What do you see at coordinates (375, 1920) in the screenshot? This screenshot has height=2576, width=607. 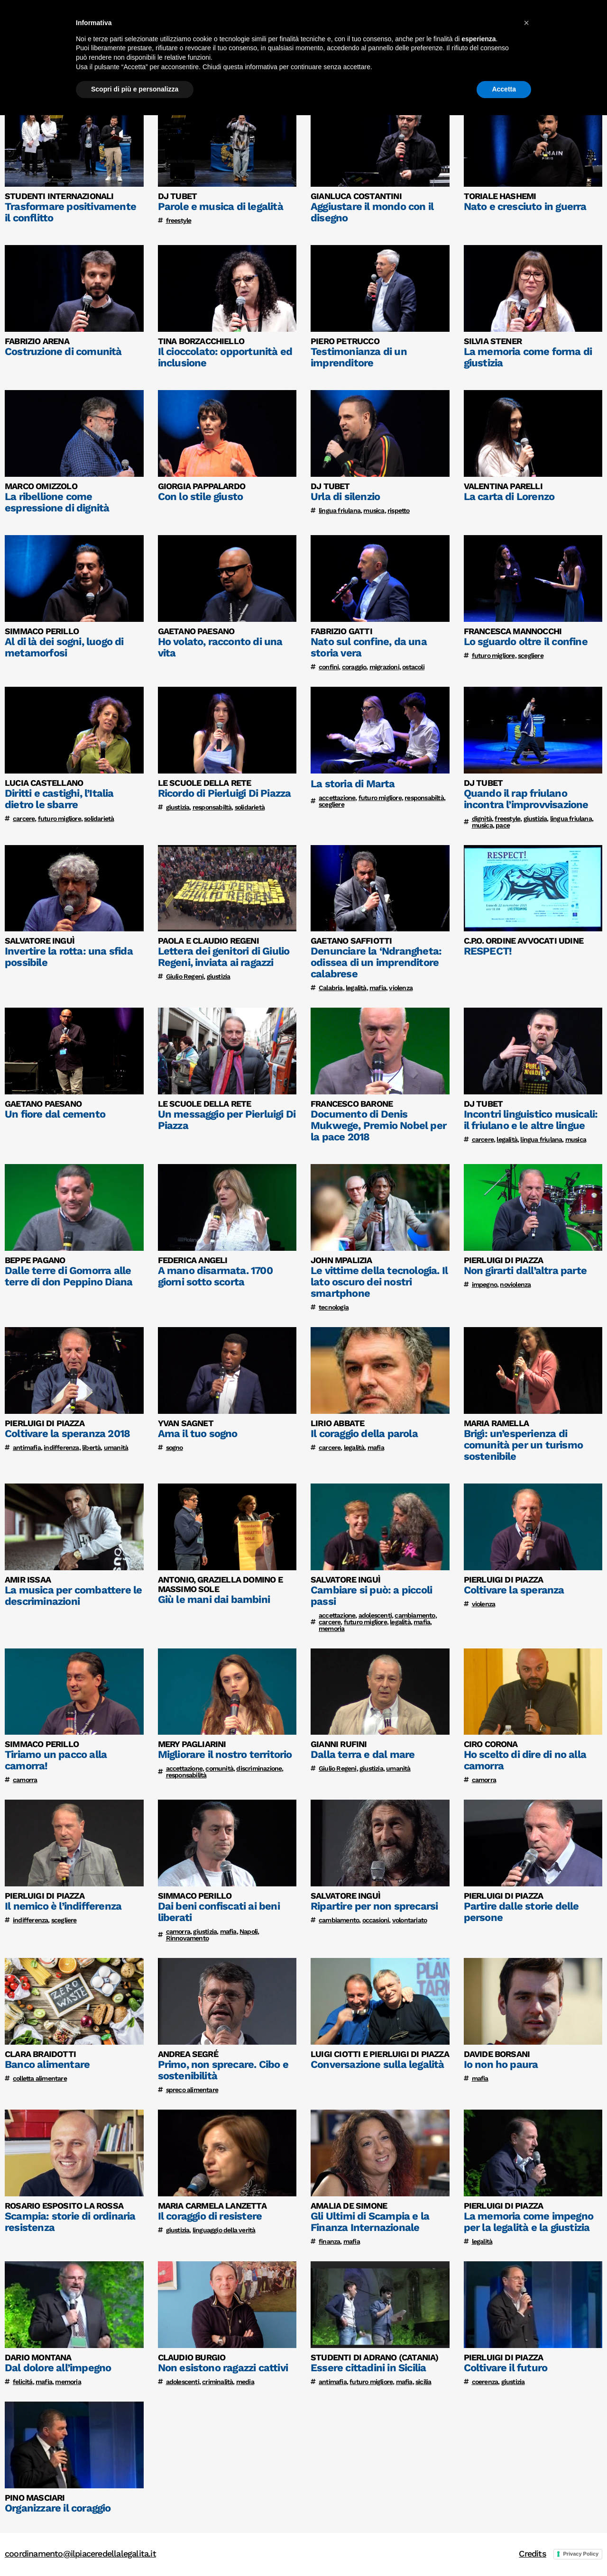 I see `occasioni` at bounding box center [375, 1920].